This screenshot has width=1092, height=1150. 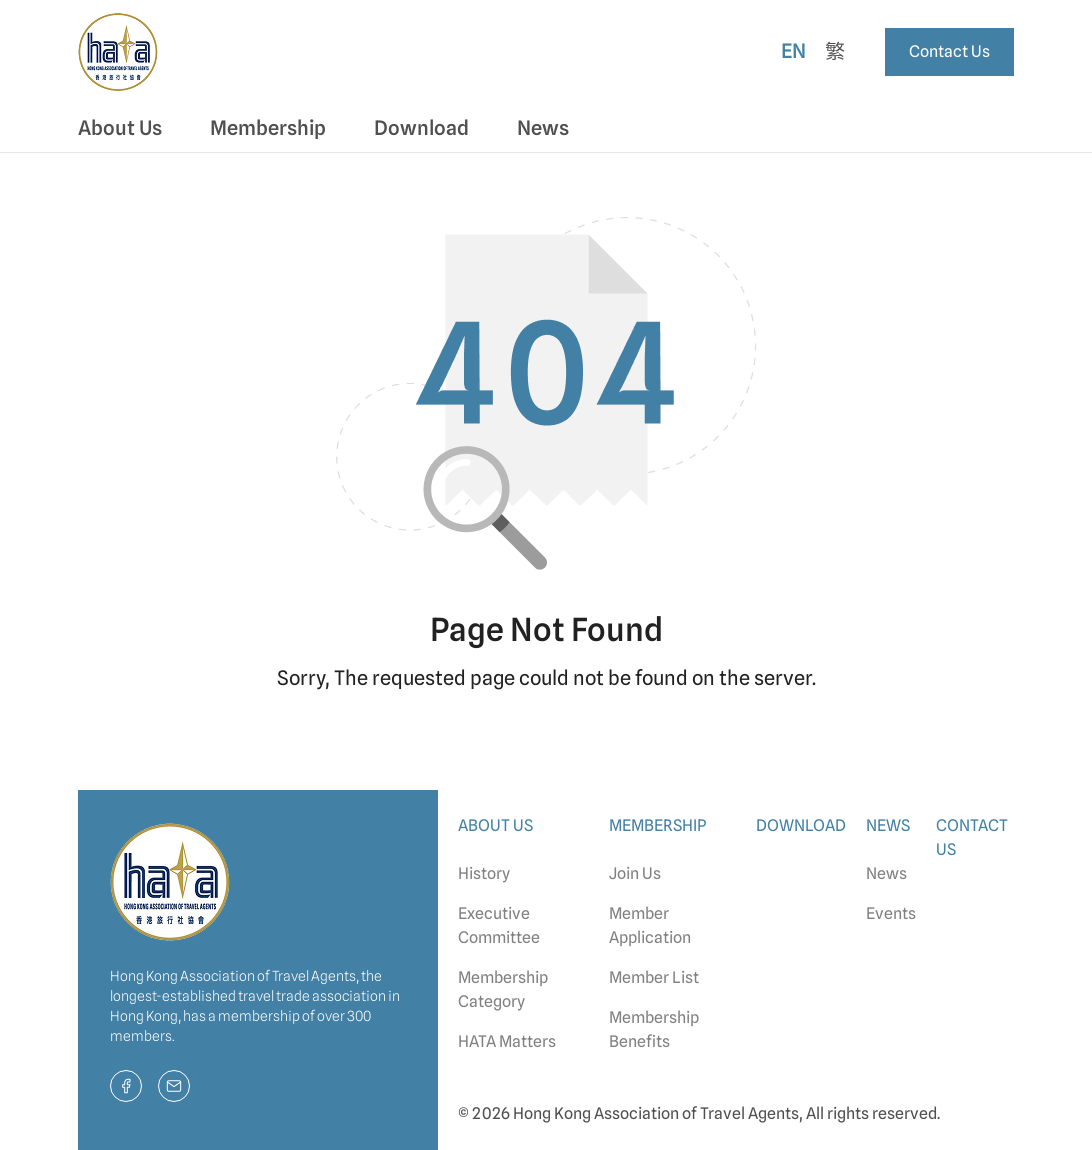 I want to click on Events, so click(x=891, y=913).